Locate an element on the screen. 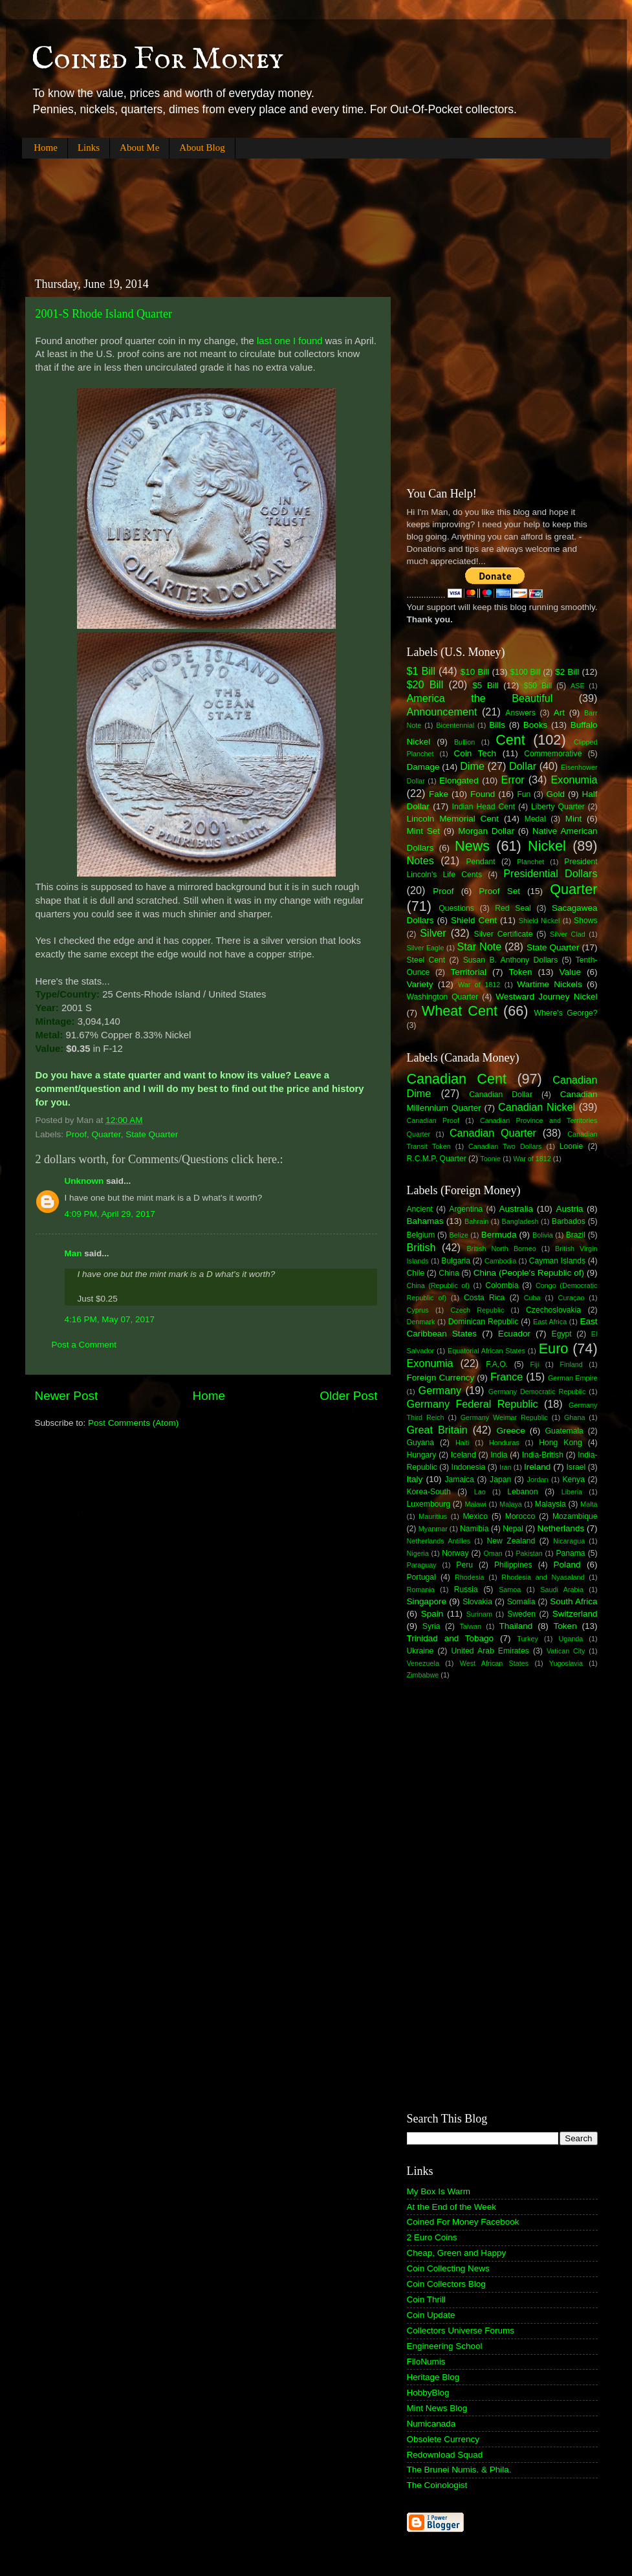  Romania is located at coordinates (421, 1589).